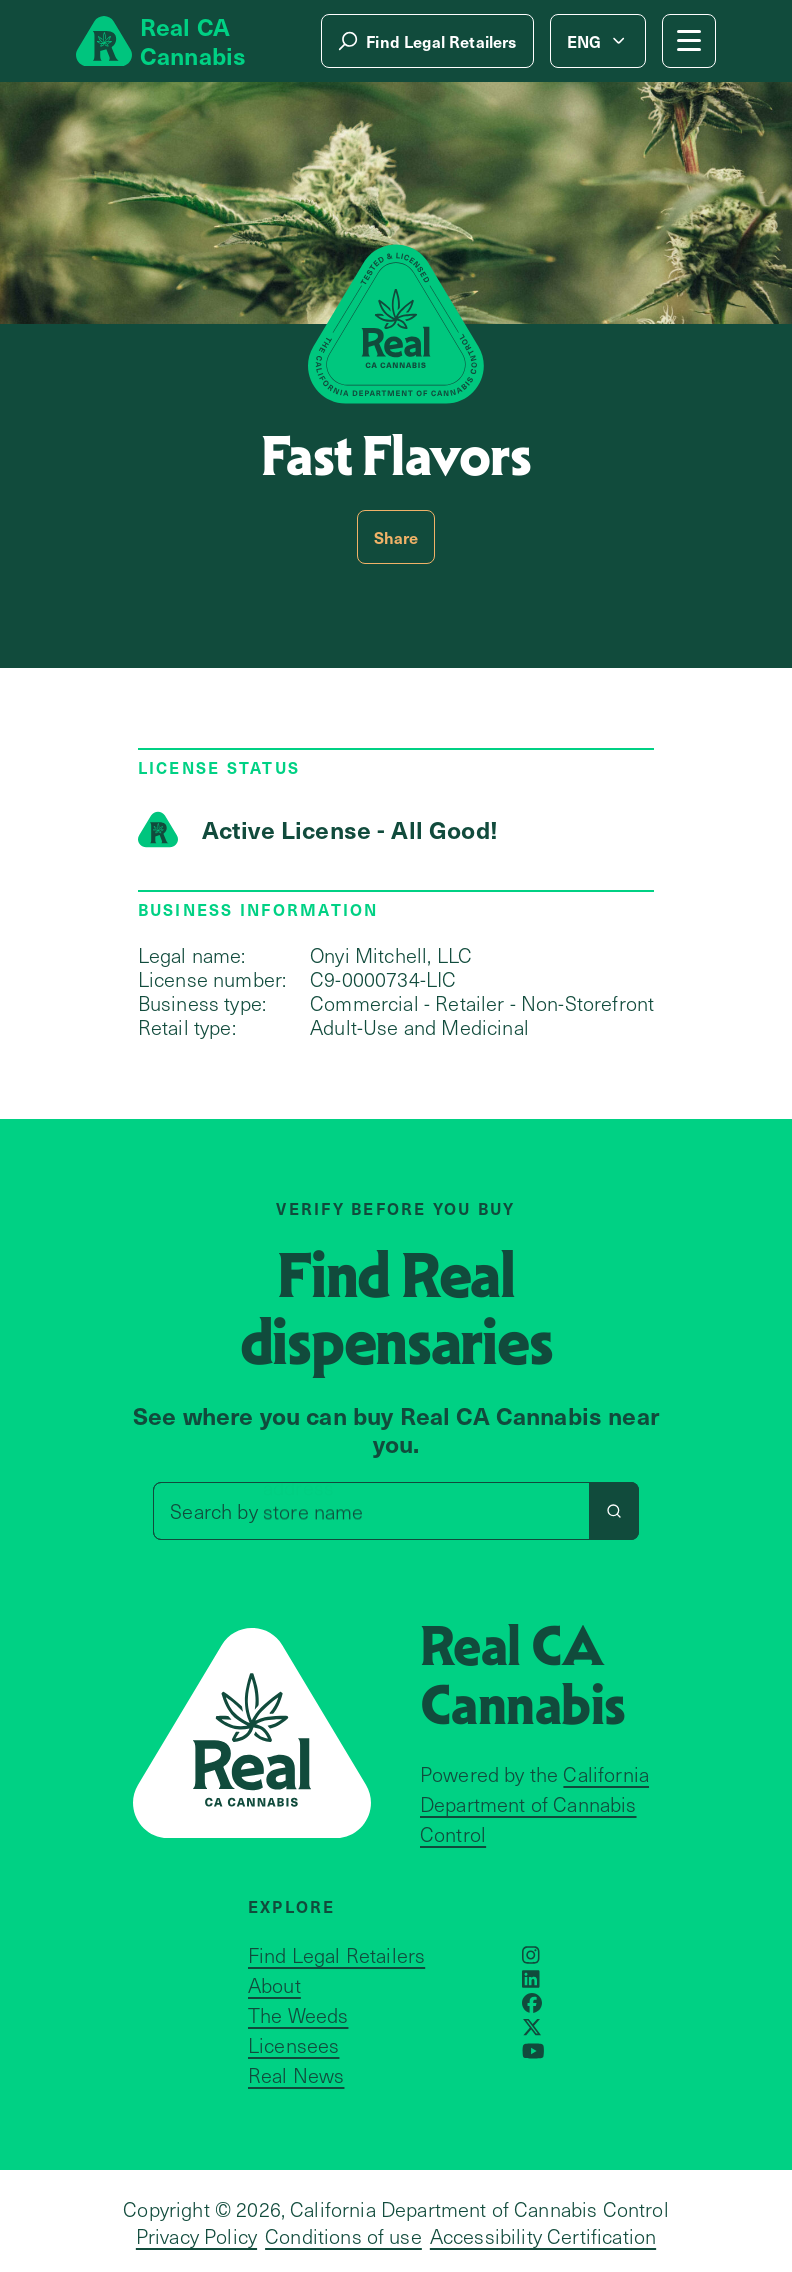  Describe the element at coordinates (531, 1955) in the screenshot. I see `[Opens in a new window]` at that location.